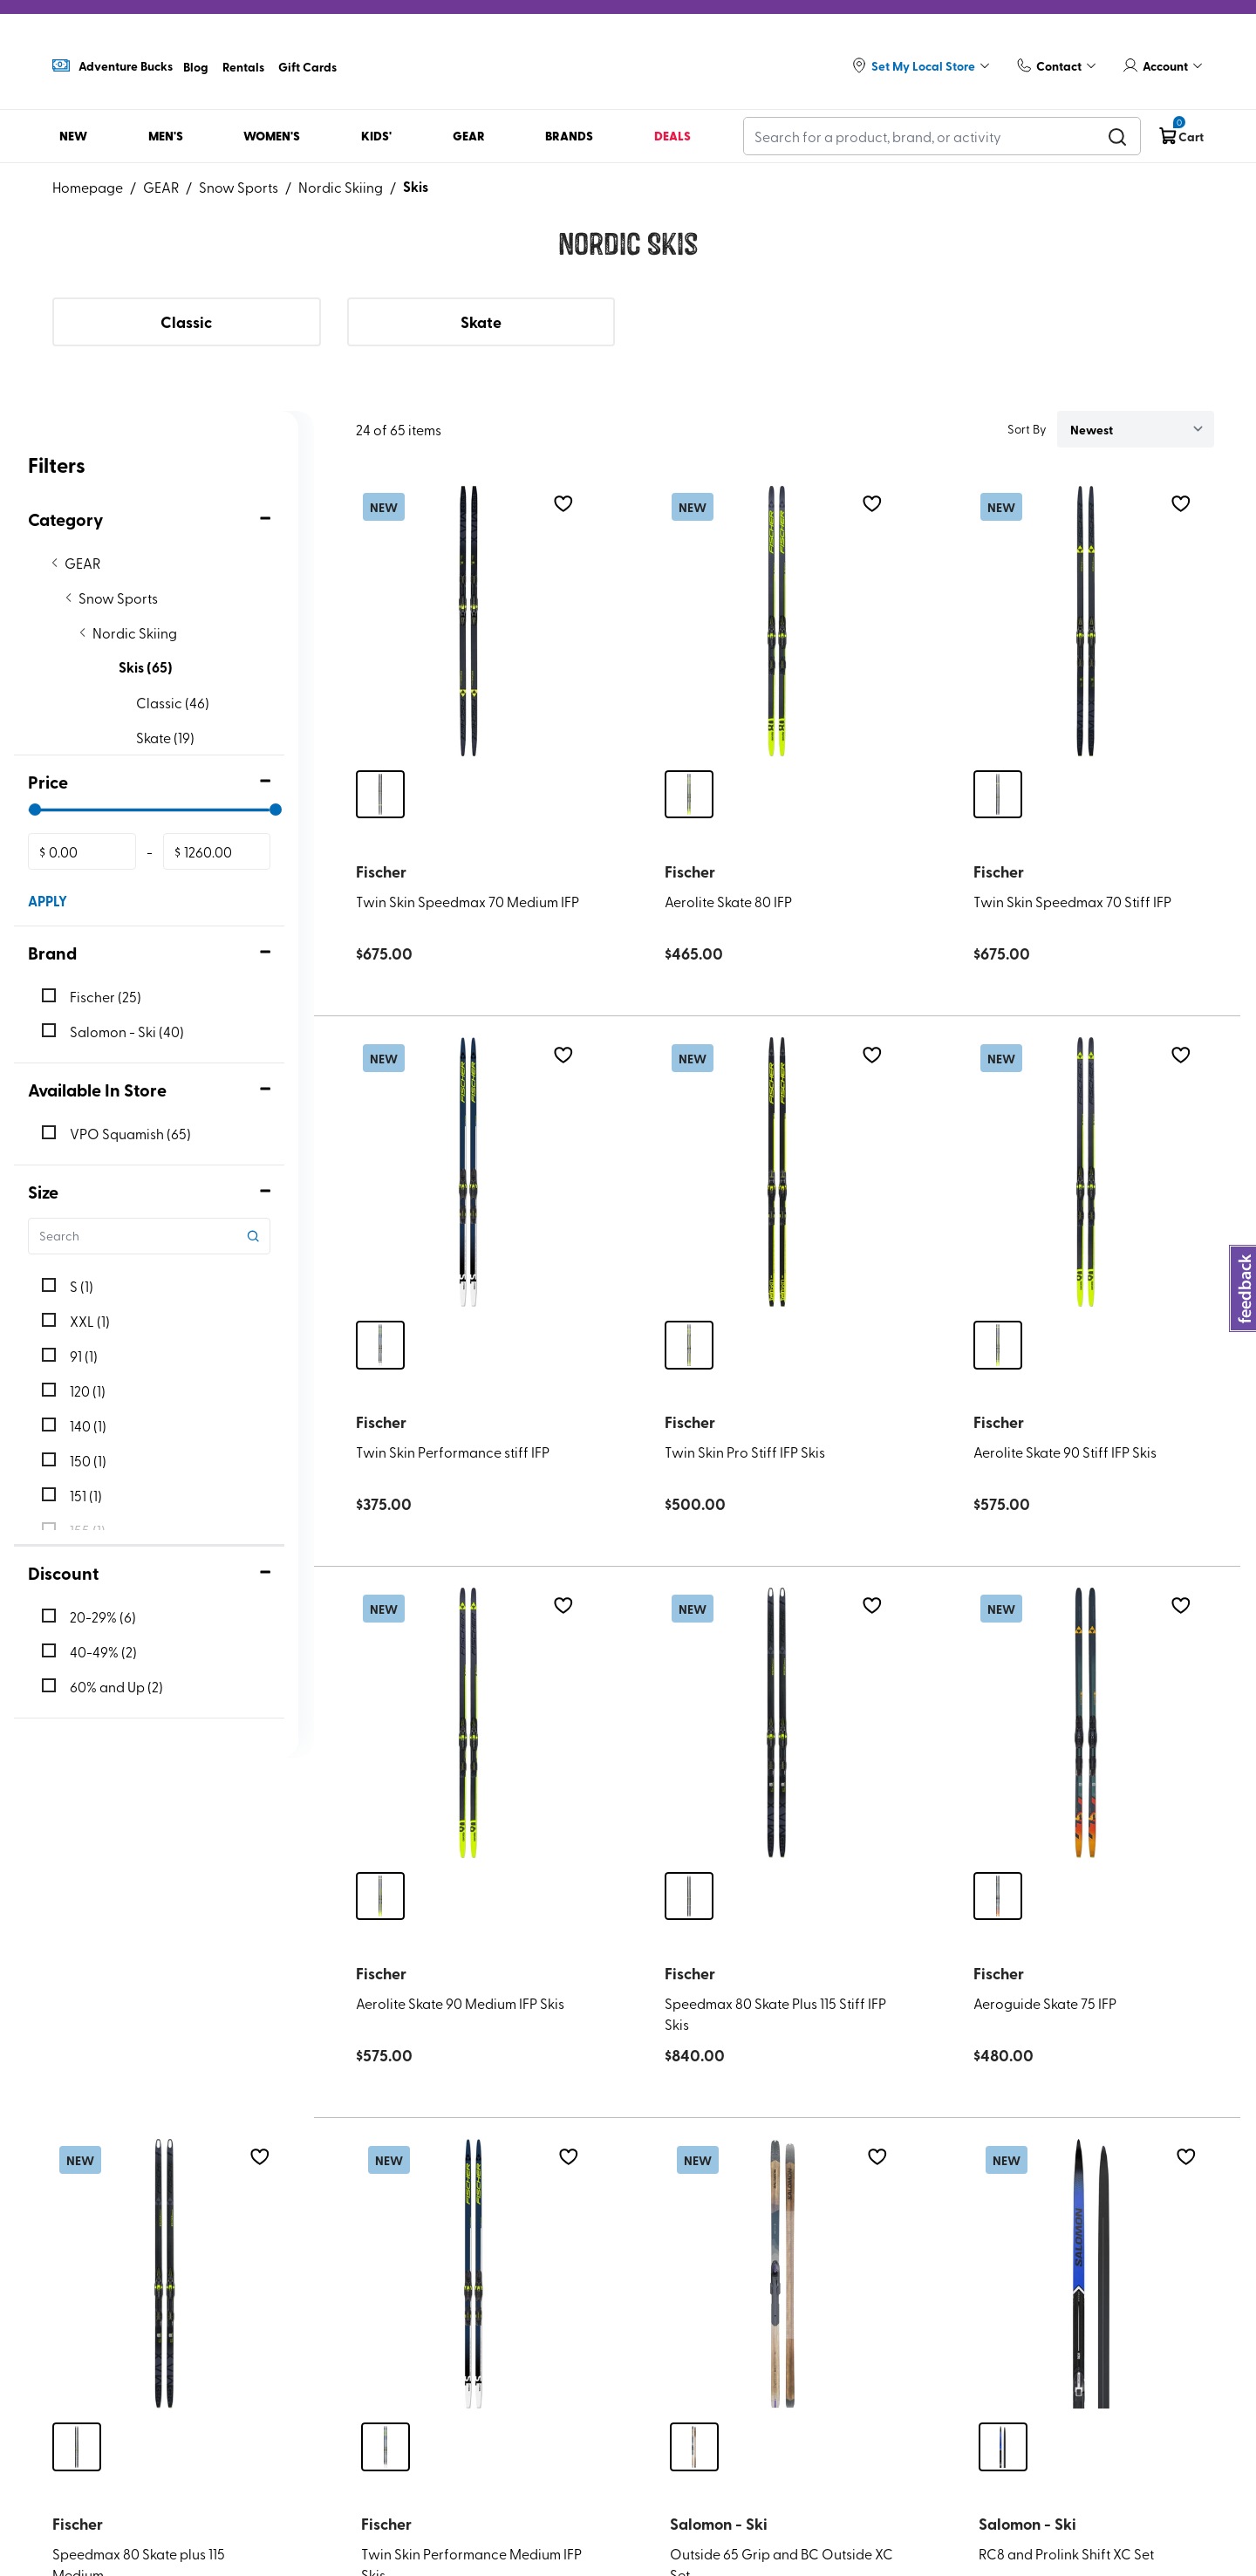 Image resolution: width=1256 pixels, height=2576 pixels. I want to click on Skis, so click(415, 186).